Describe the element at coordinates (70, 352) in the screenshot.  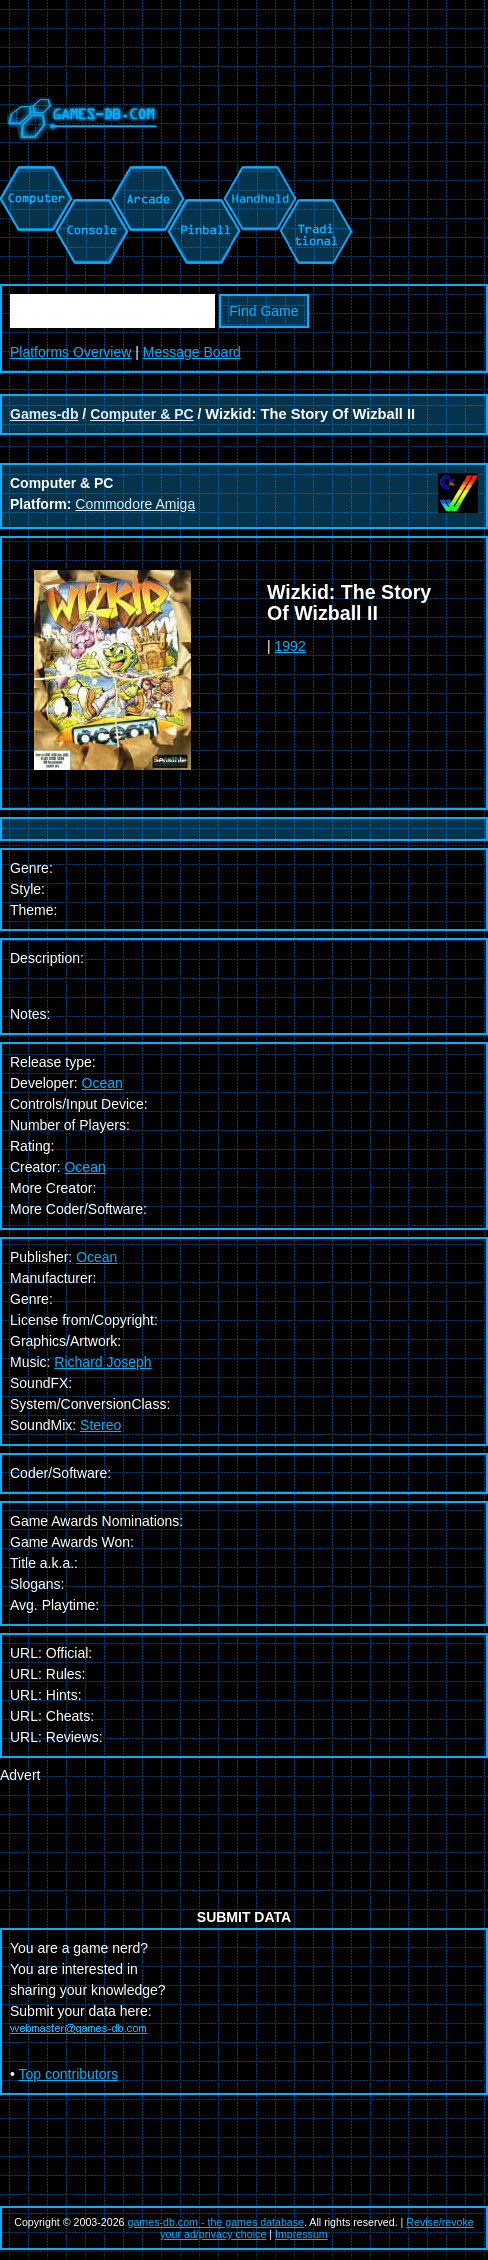
I see `Platforms Overview` at that location.